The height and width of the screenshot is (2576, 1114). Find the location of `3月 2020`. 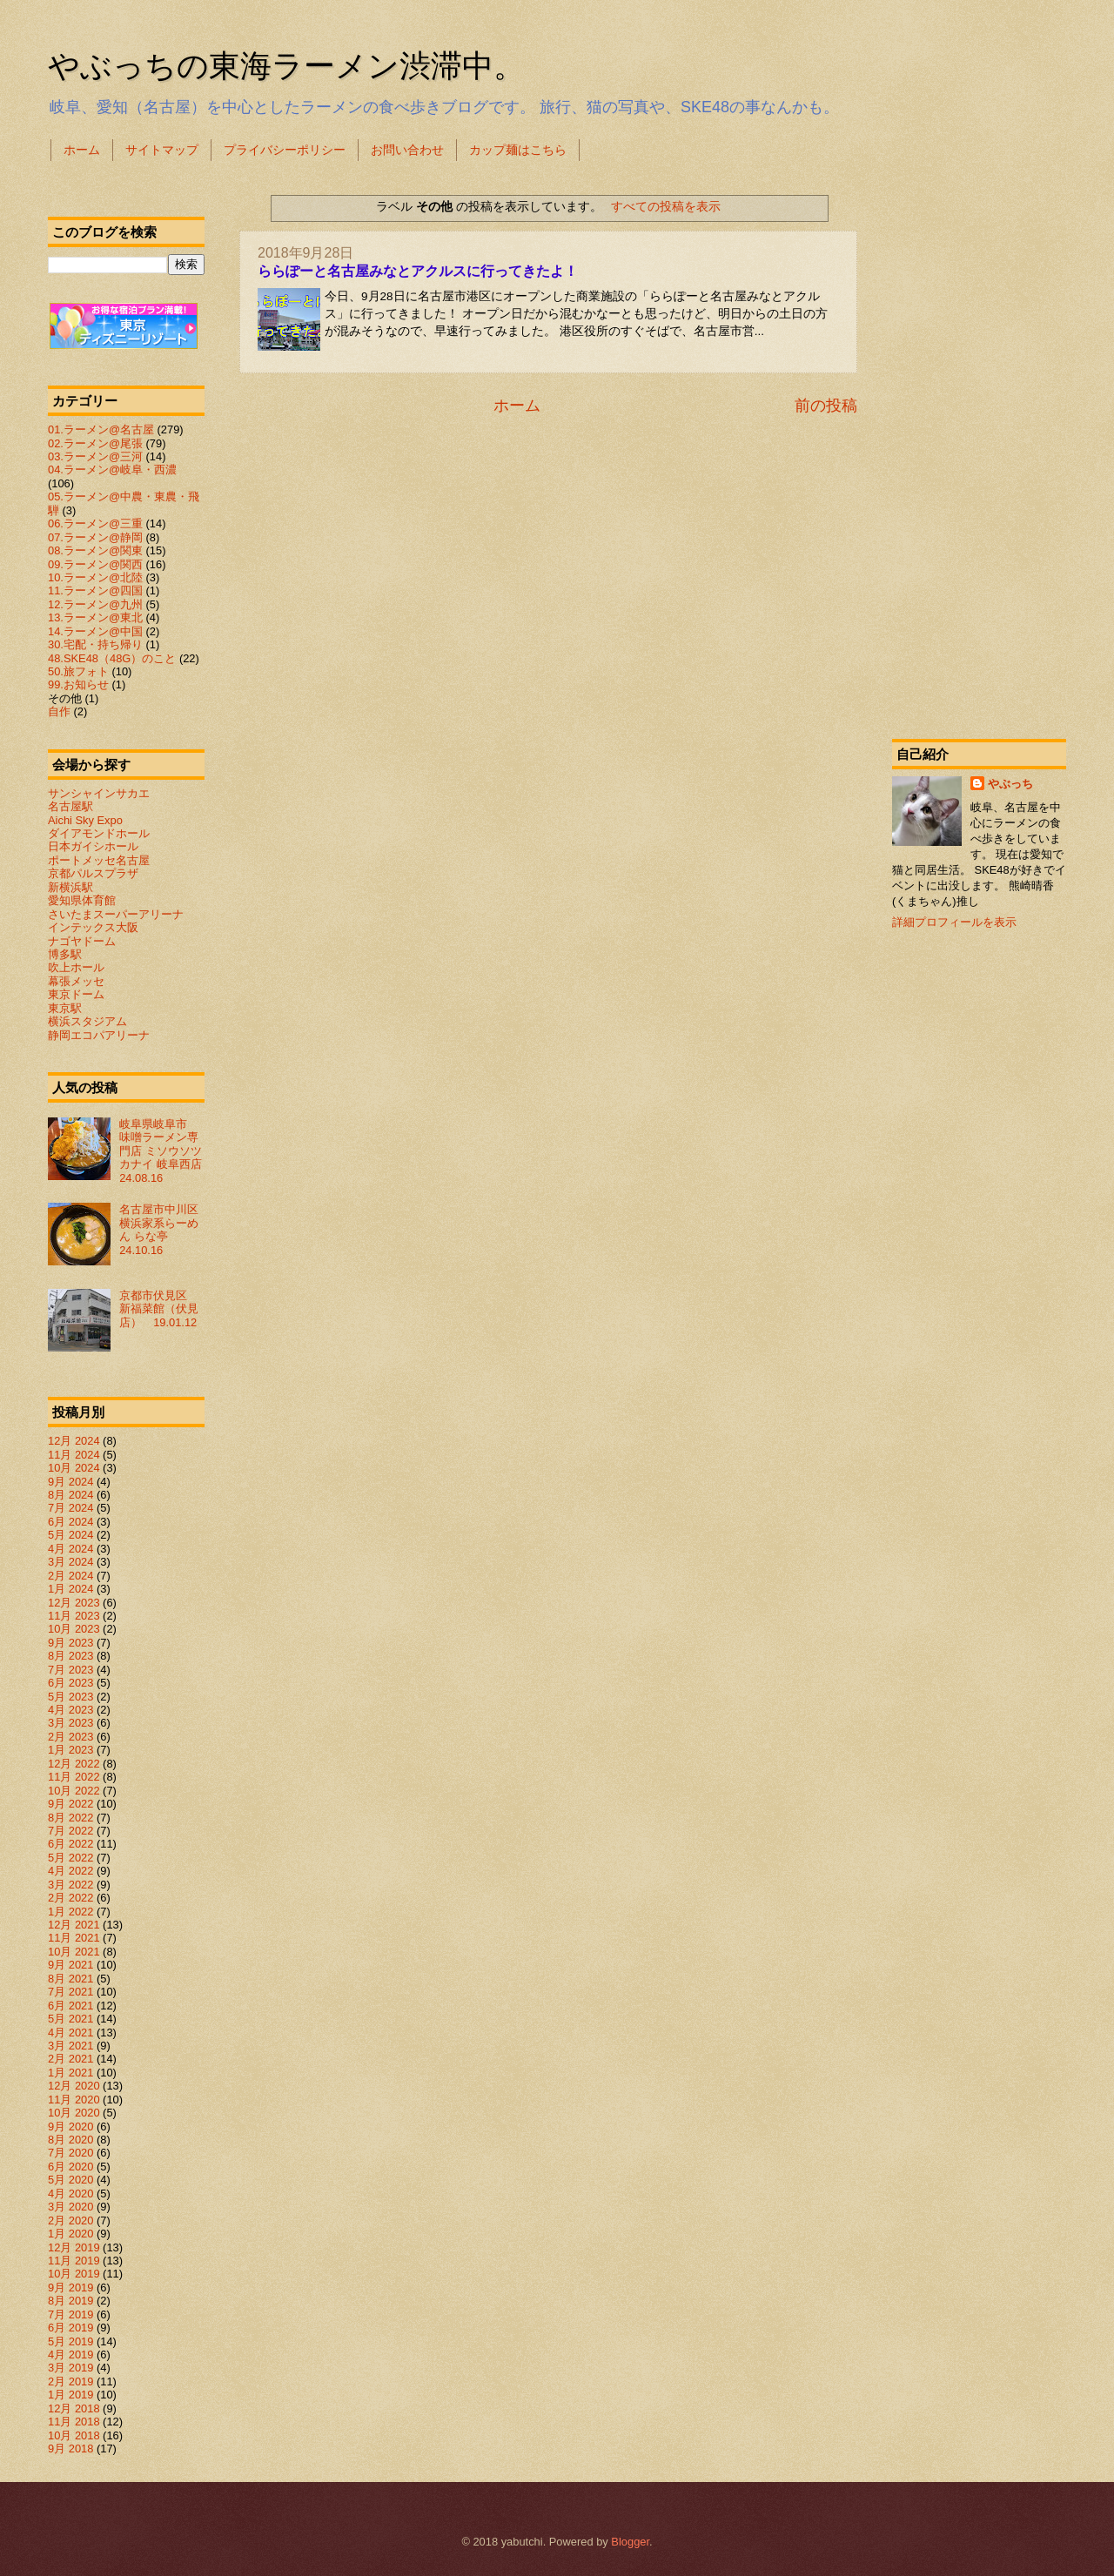

3月 2020 is located at coordinates (70, 2206).